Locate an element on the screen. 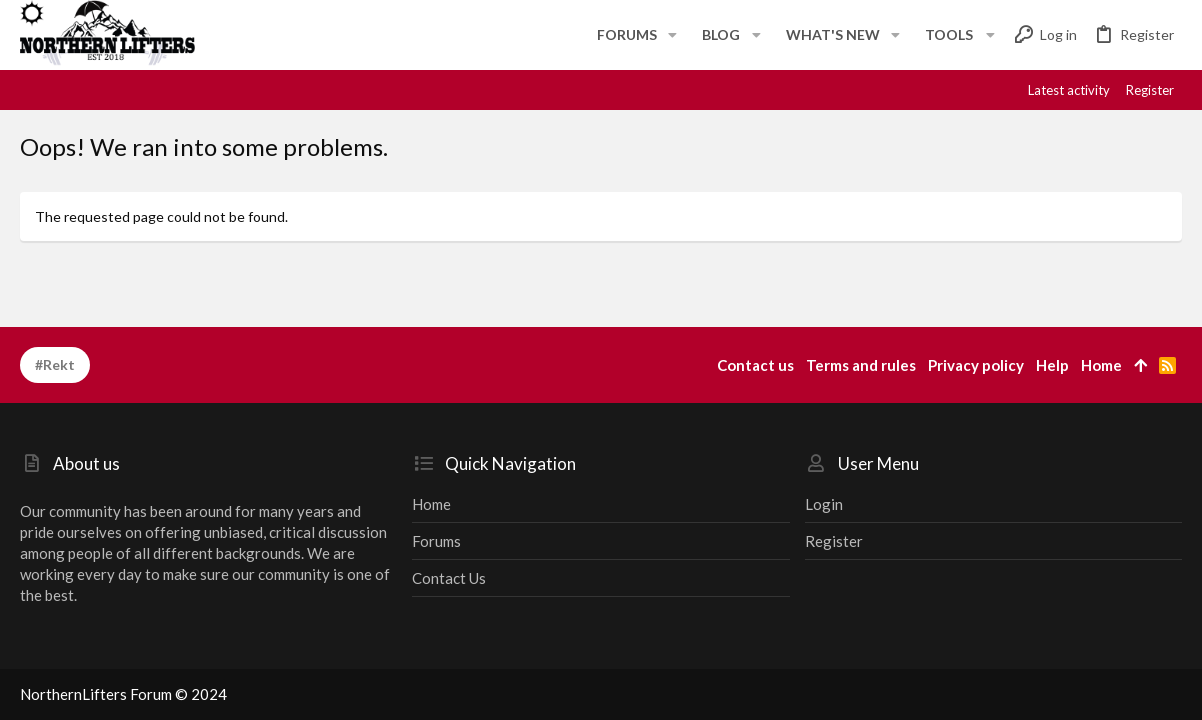  Login is located at coordinates (824, 504).